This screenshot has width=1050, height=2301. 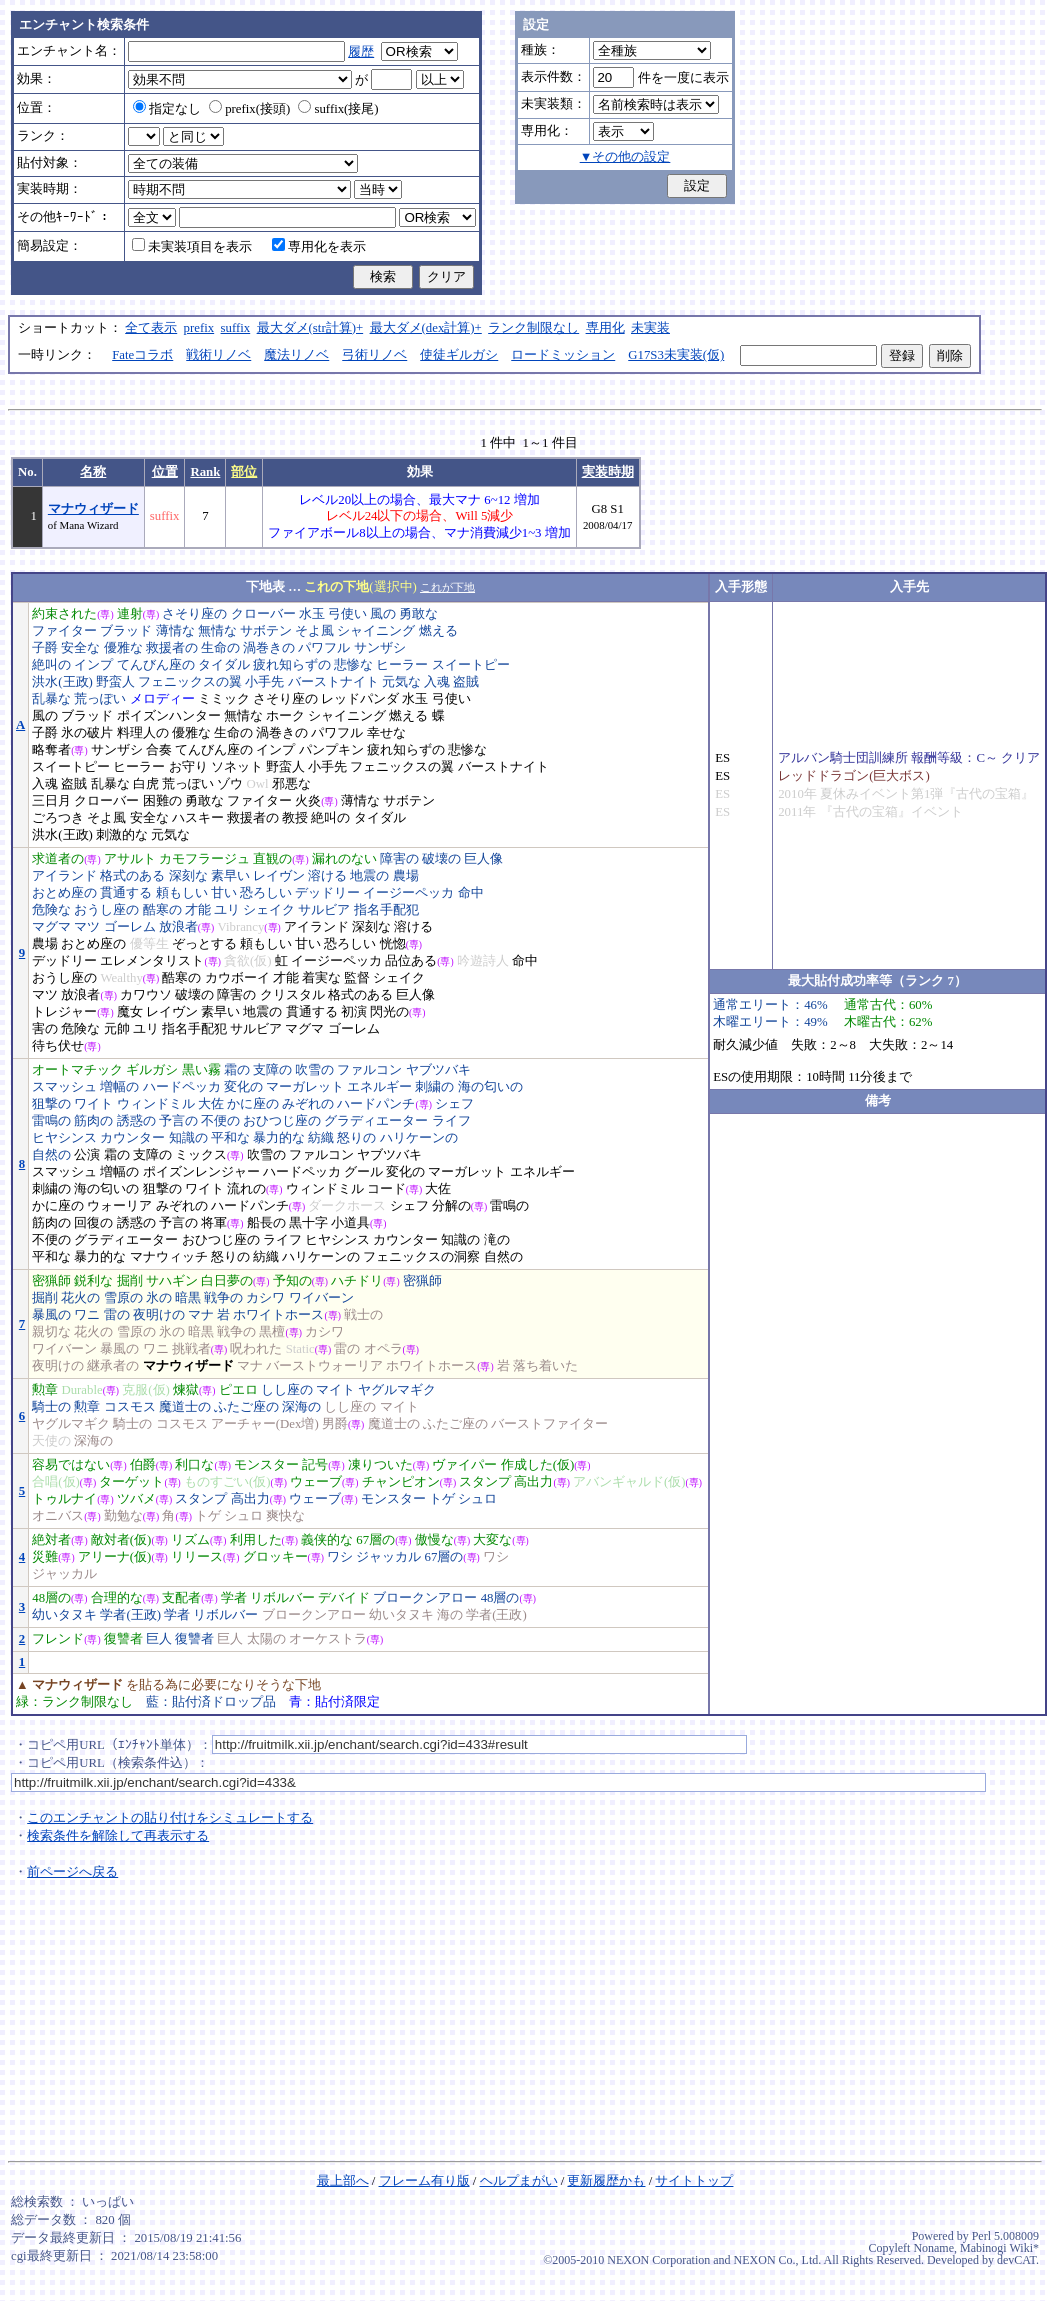 I want to click on 漏れのない, so click(x=344, y=859).